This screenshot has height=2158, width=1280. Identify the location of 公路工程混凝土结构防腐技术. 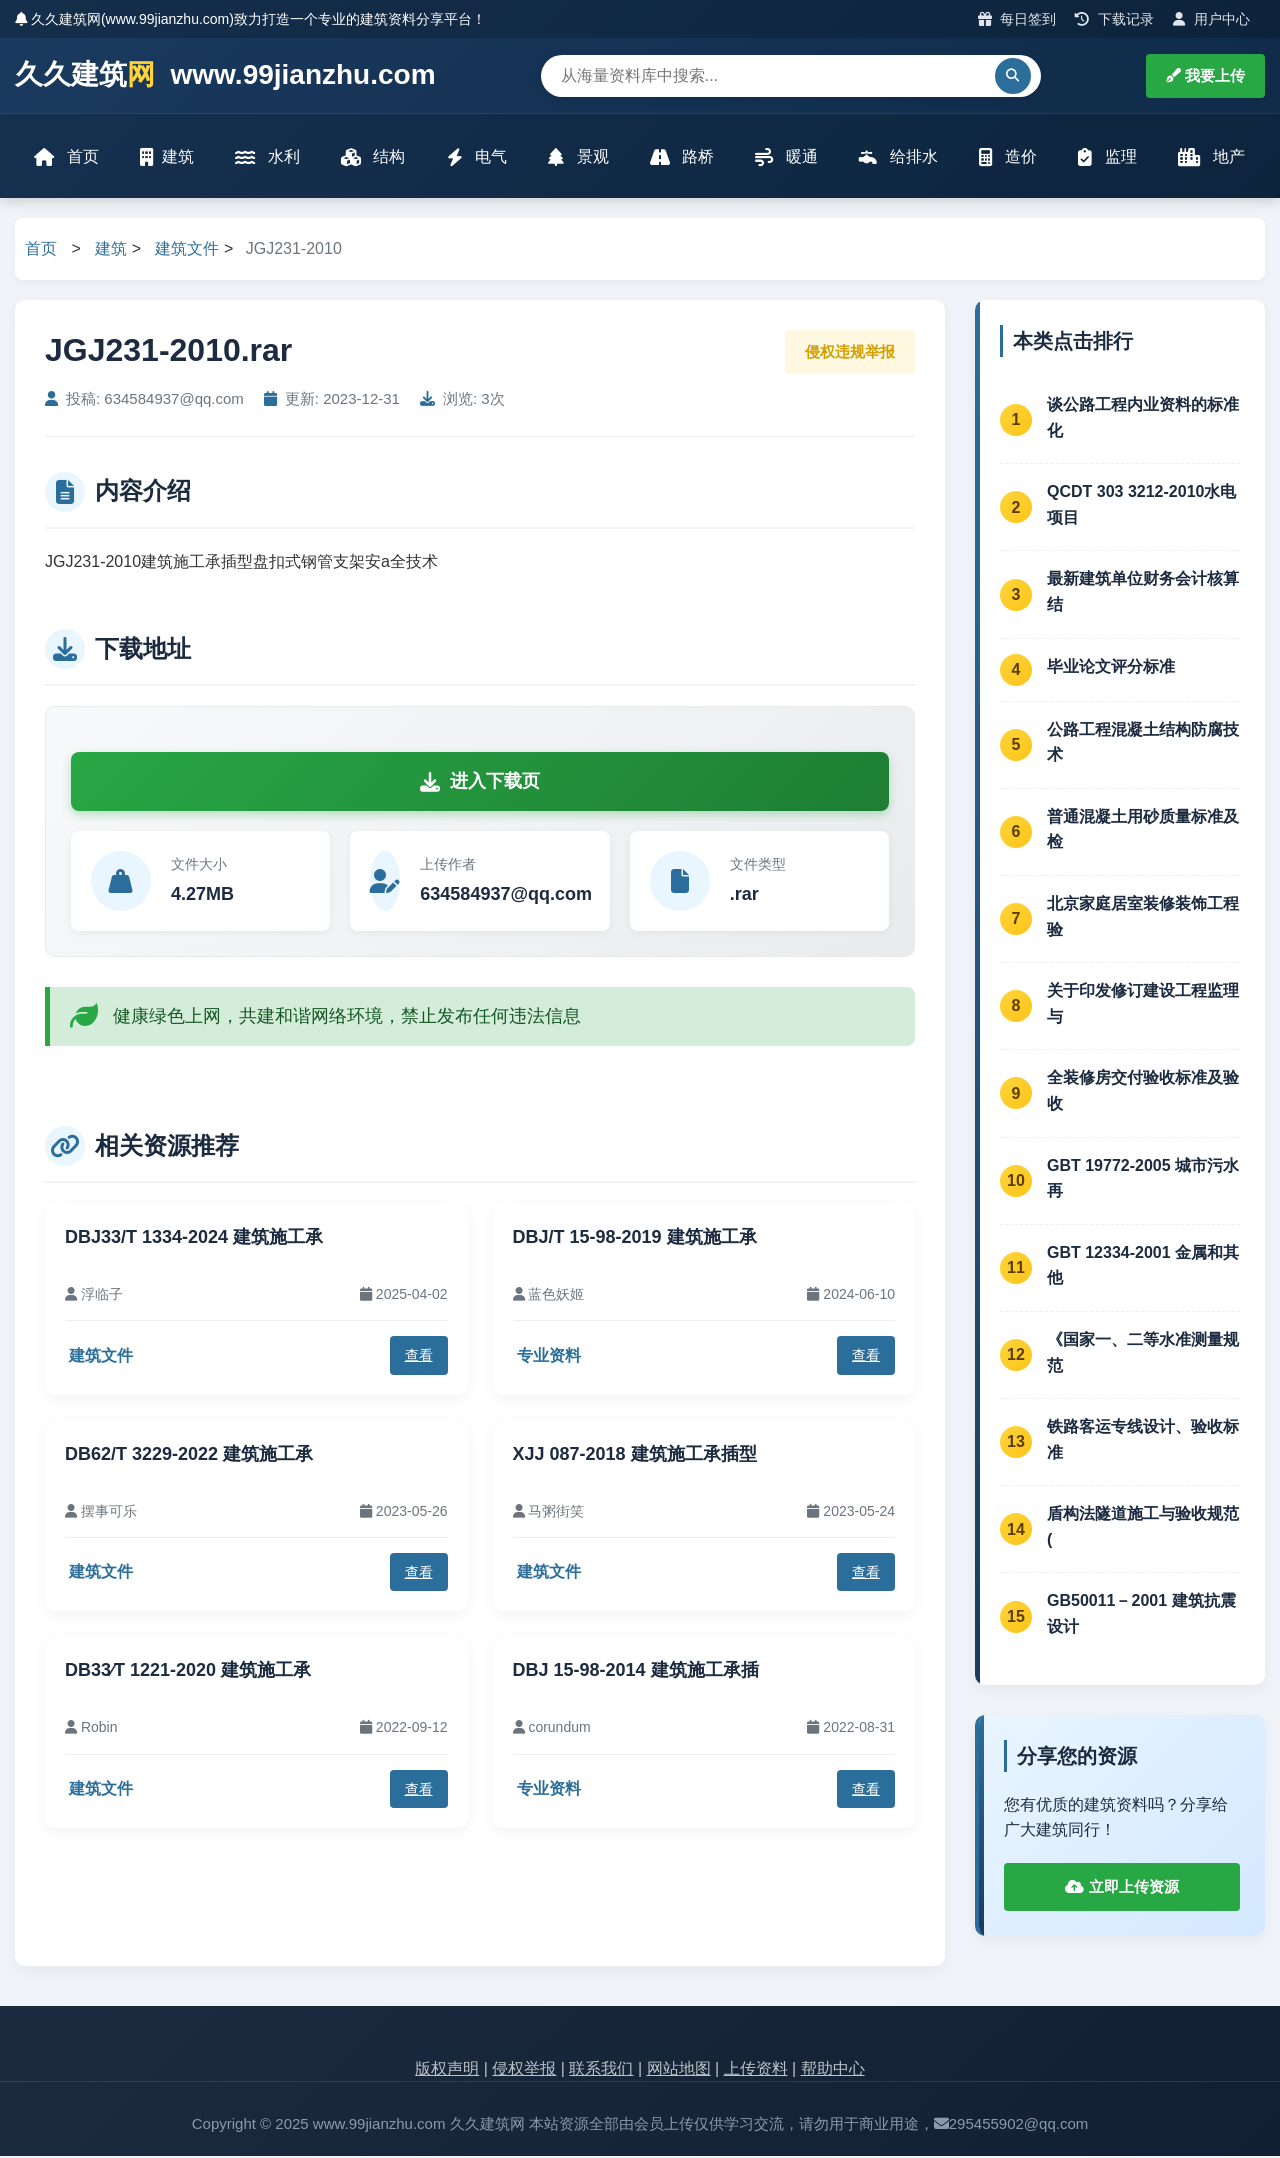
(1143, 743).